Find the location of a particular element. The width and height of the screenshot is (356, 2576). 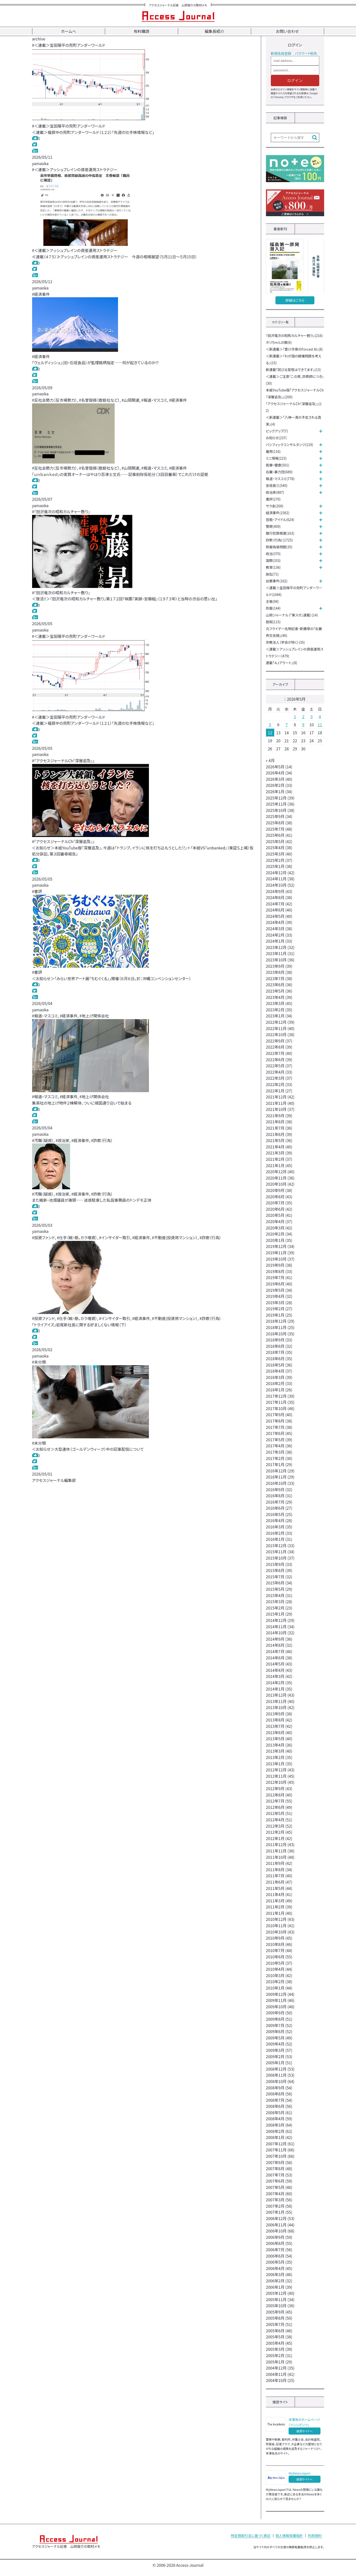

2008年3月 is located at coordinates (275, 2130).